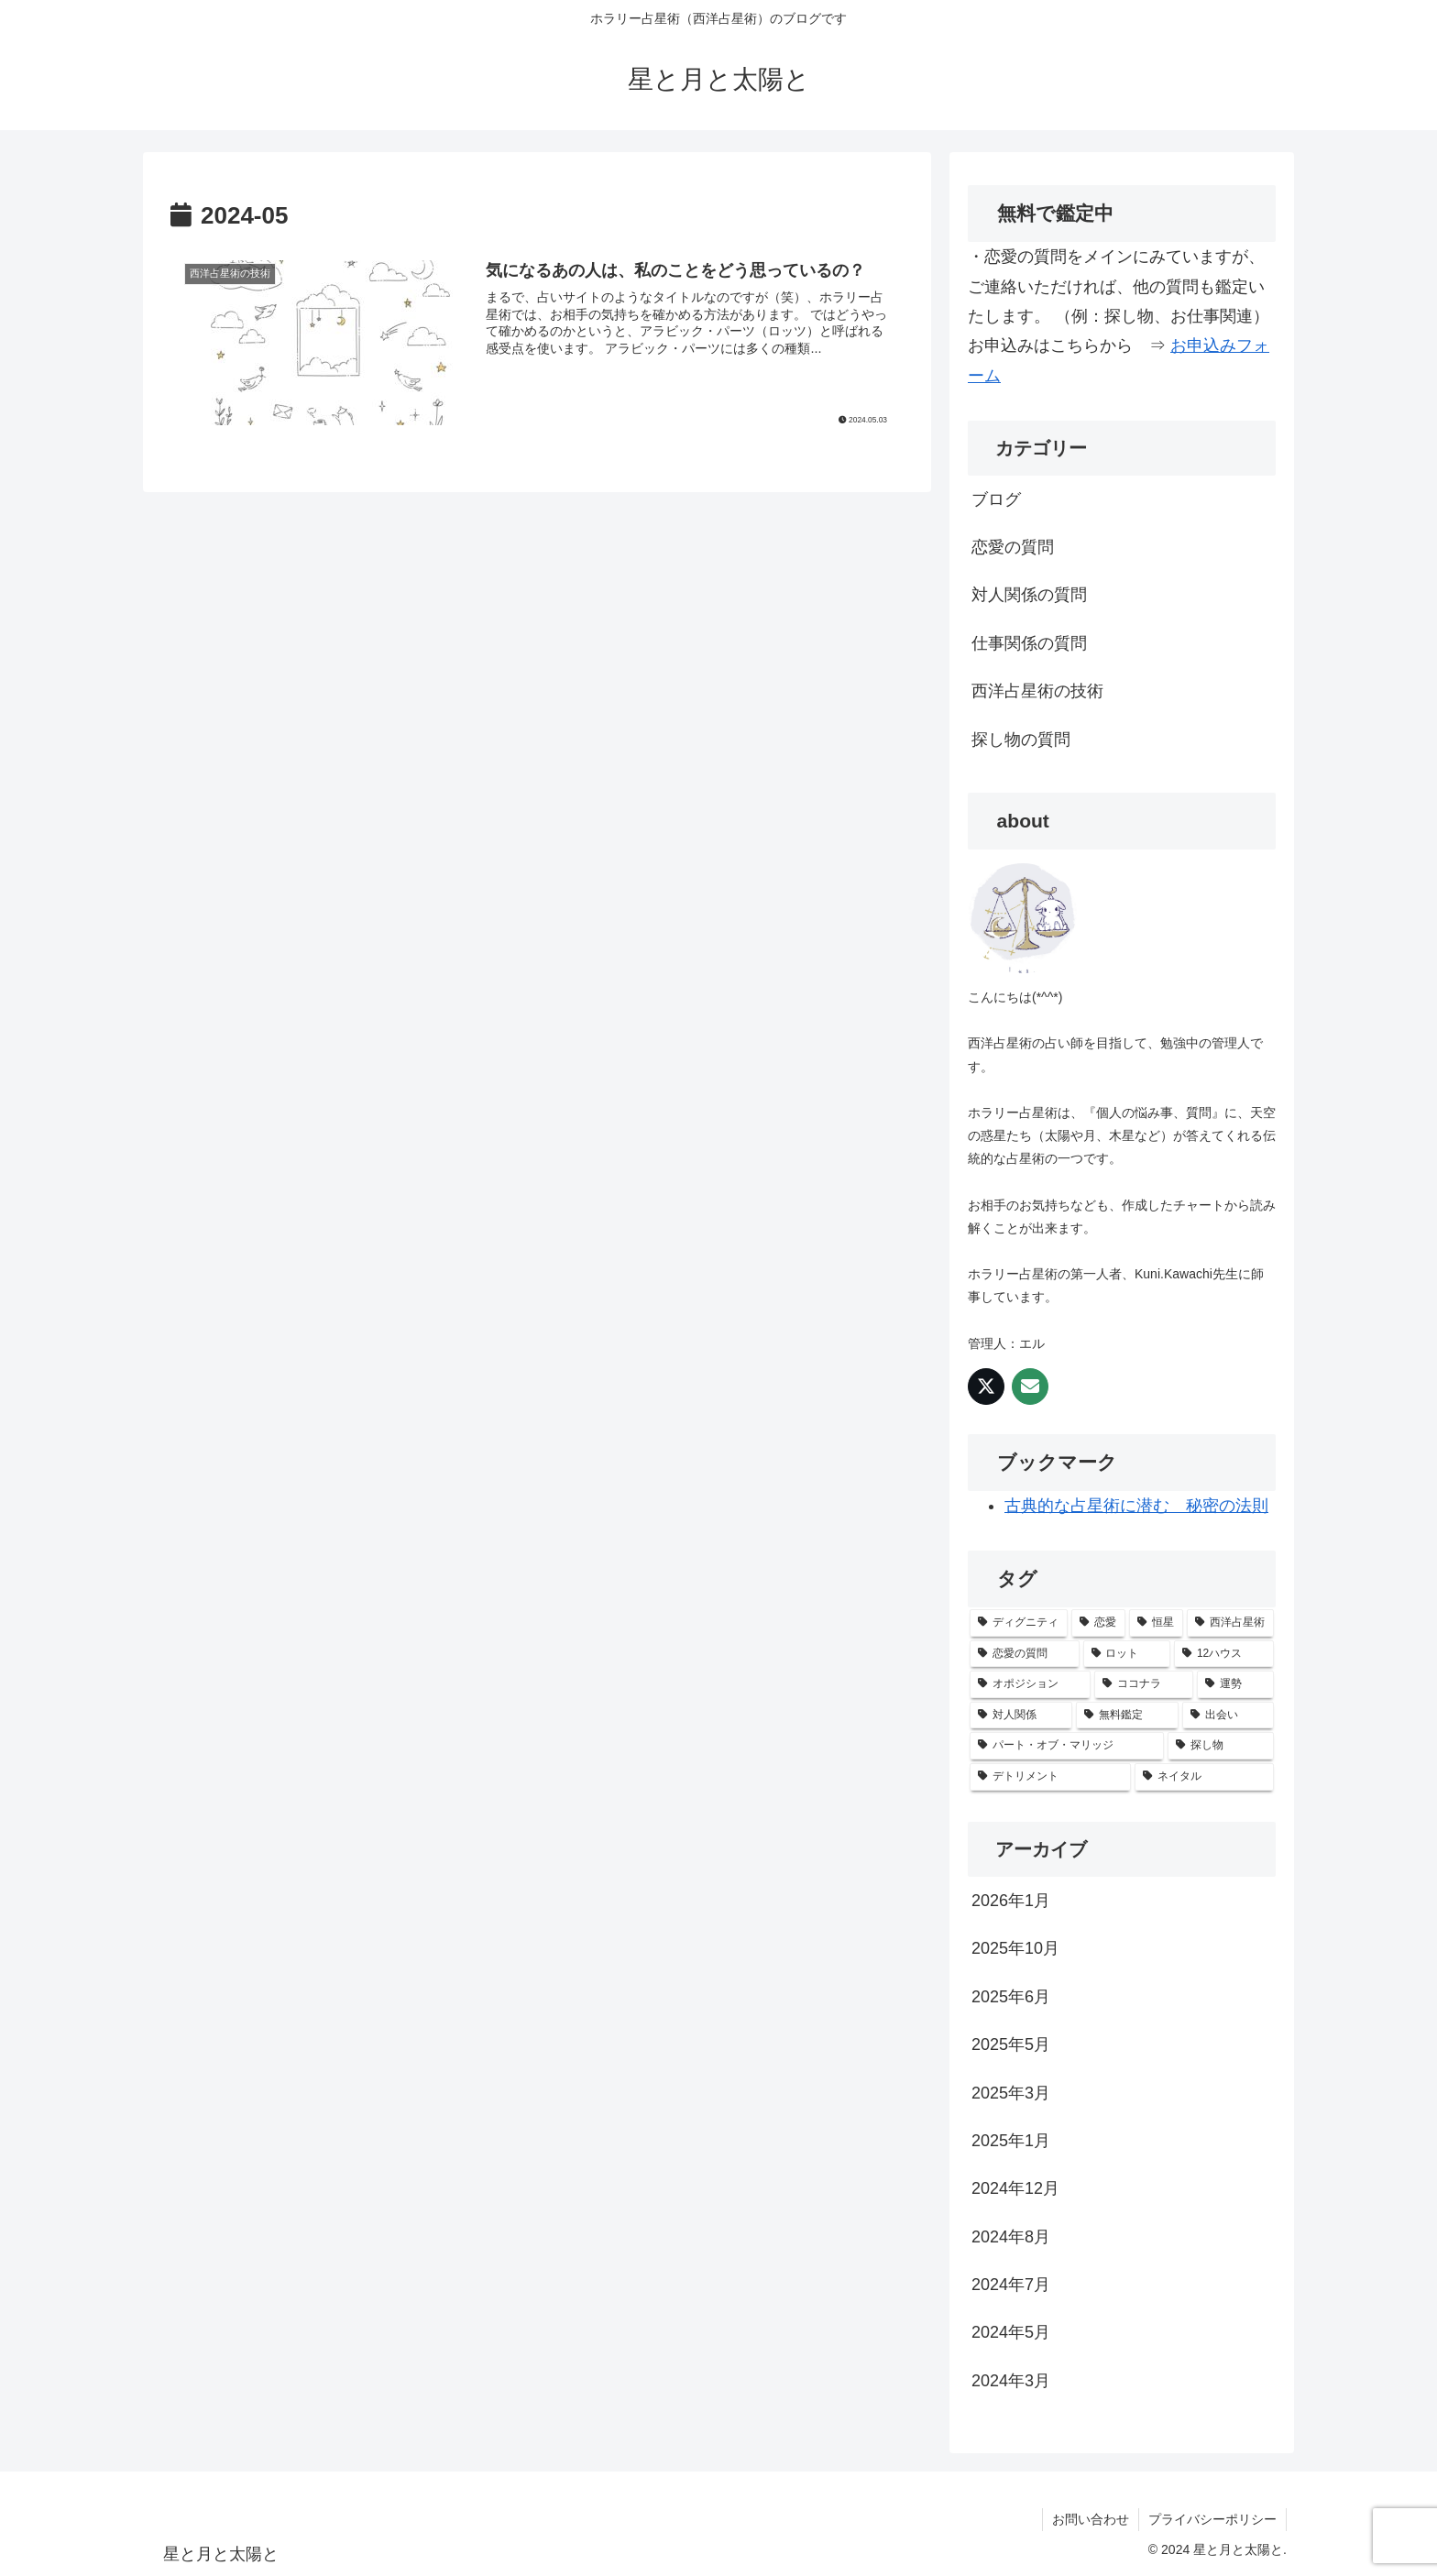 The image size is (1437, 2576). Describe the element at coordinates (1010, 2332) in the screenshot. I see `2024年5月` at that location.